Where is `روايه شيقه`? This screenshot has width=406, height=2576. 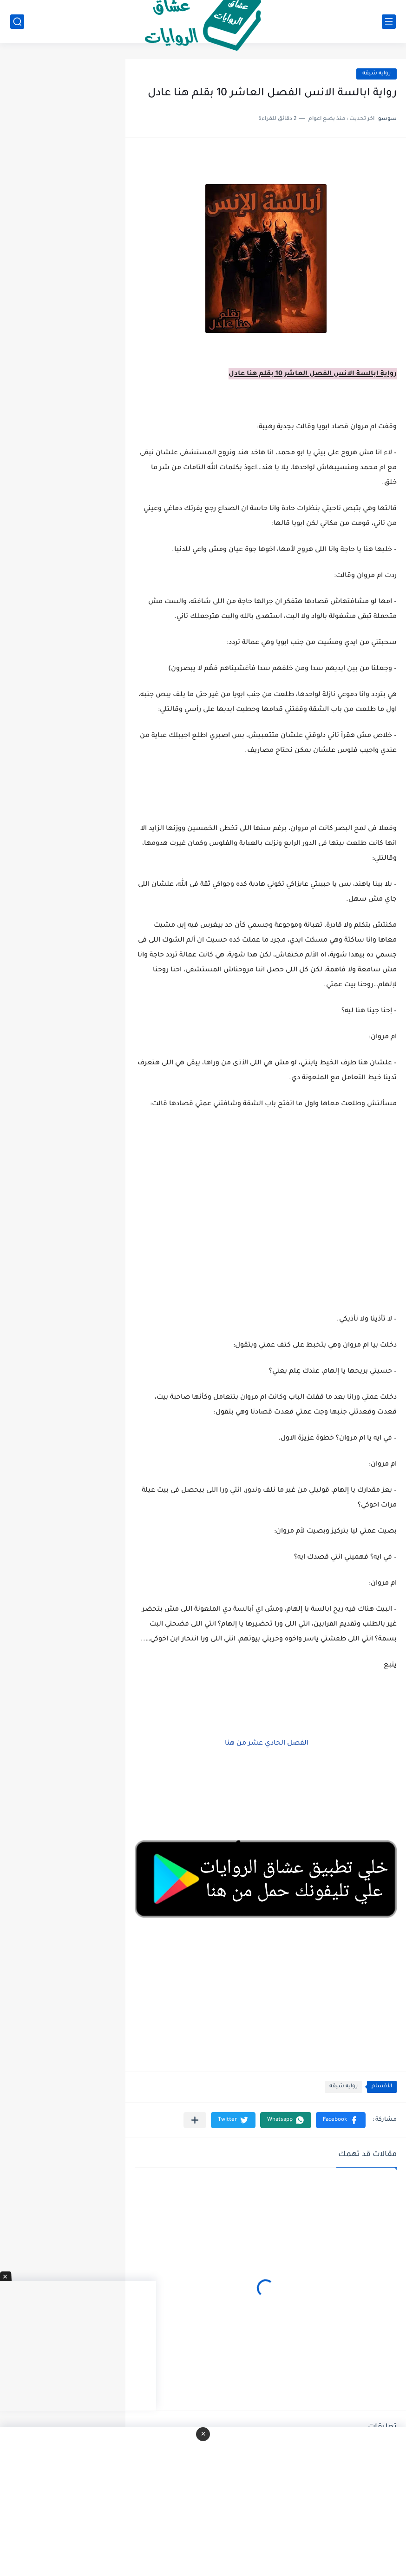
روايه شيقه is located at coordinates (376, 74).